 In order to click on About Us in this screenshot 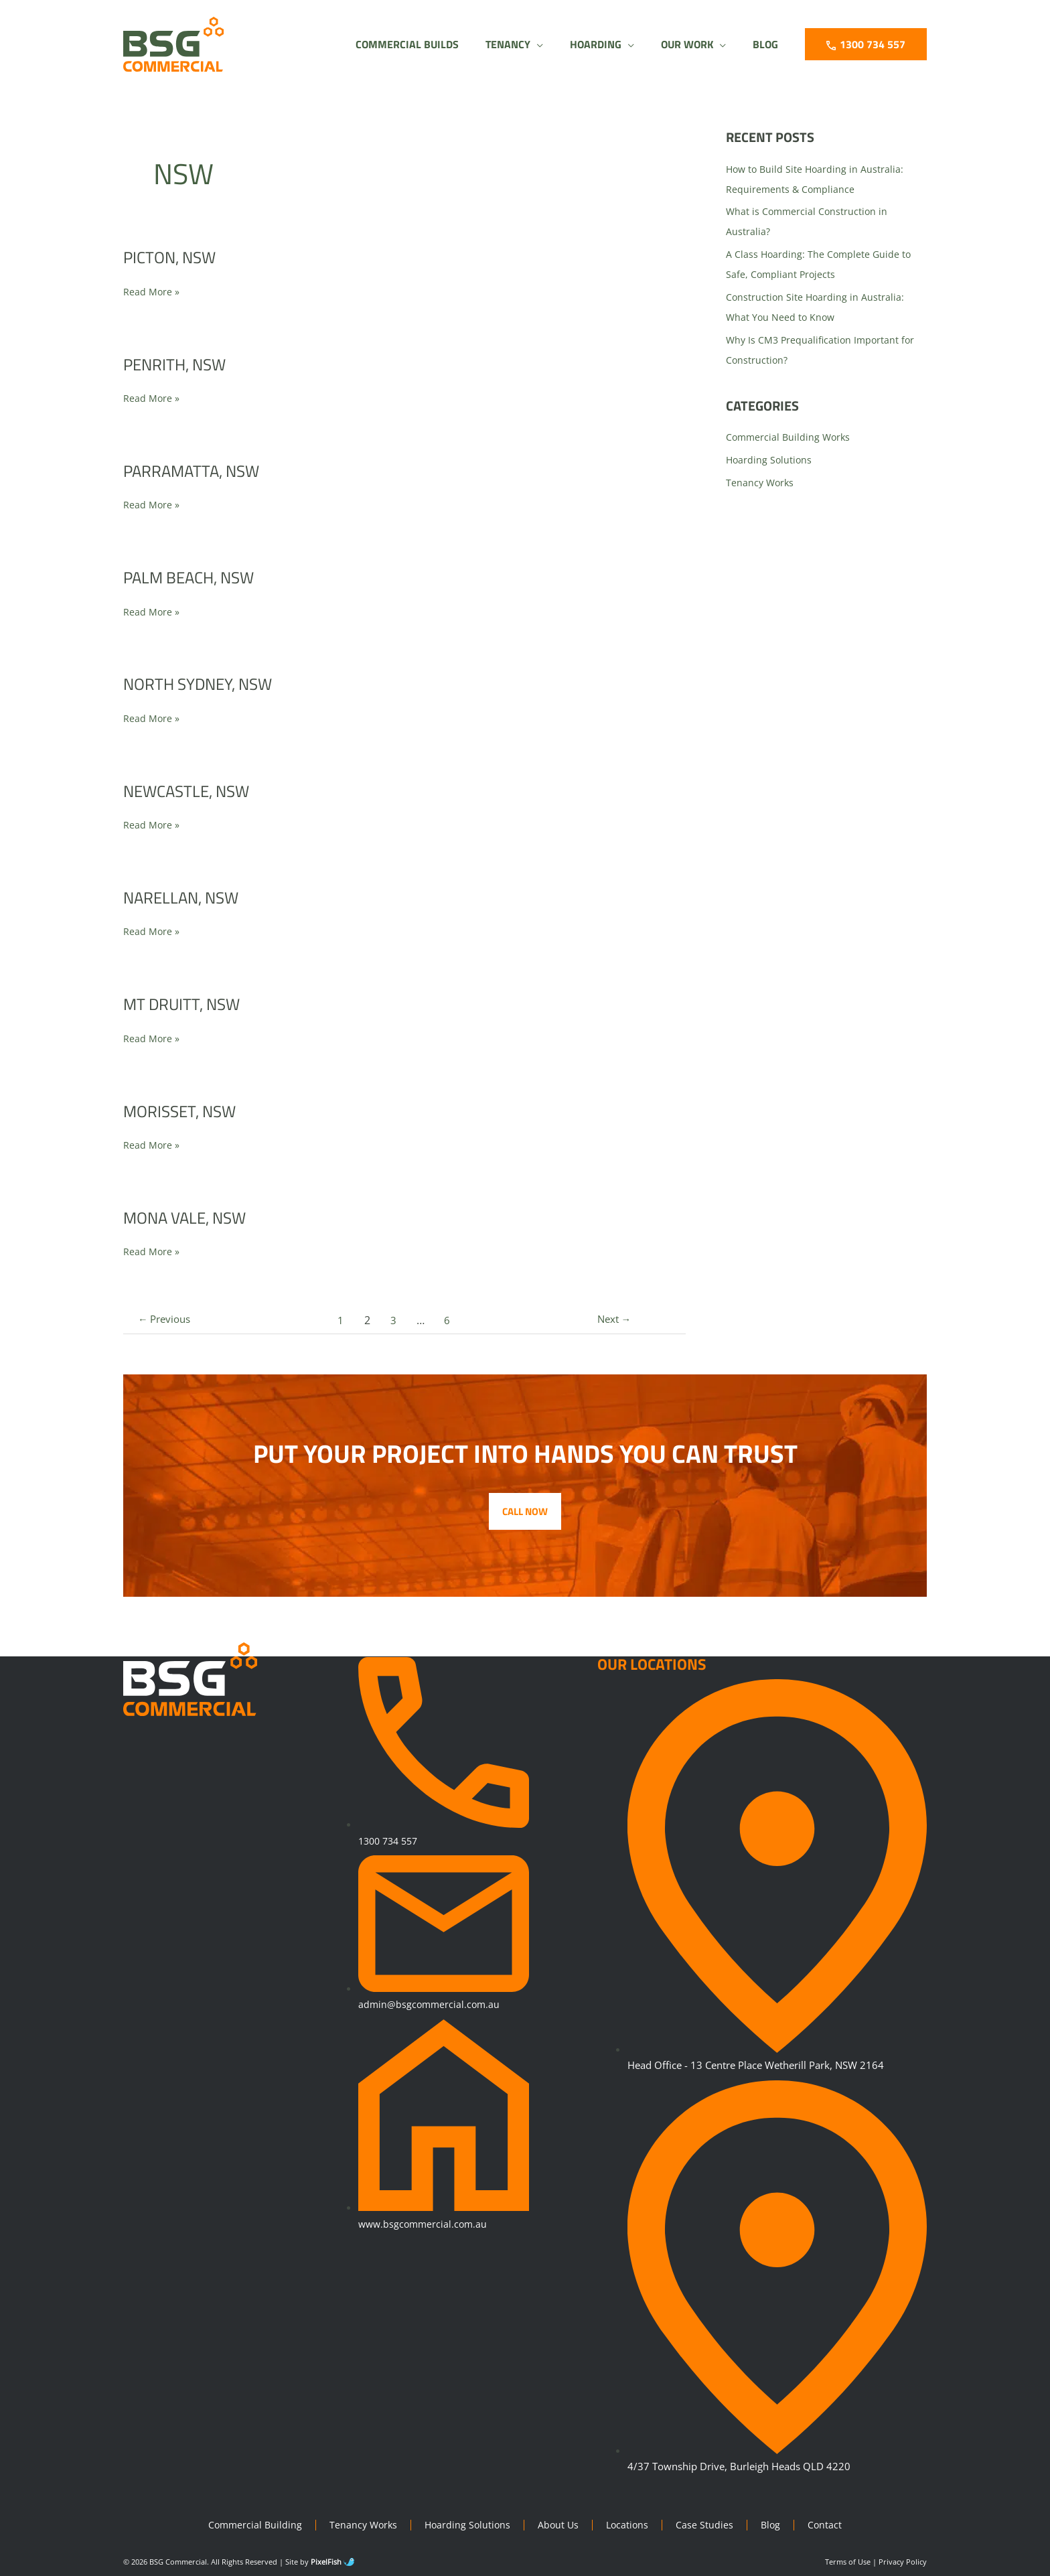, I will do `click(560, 2525)`.